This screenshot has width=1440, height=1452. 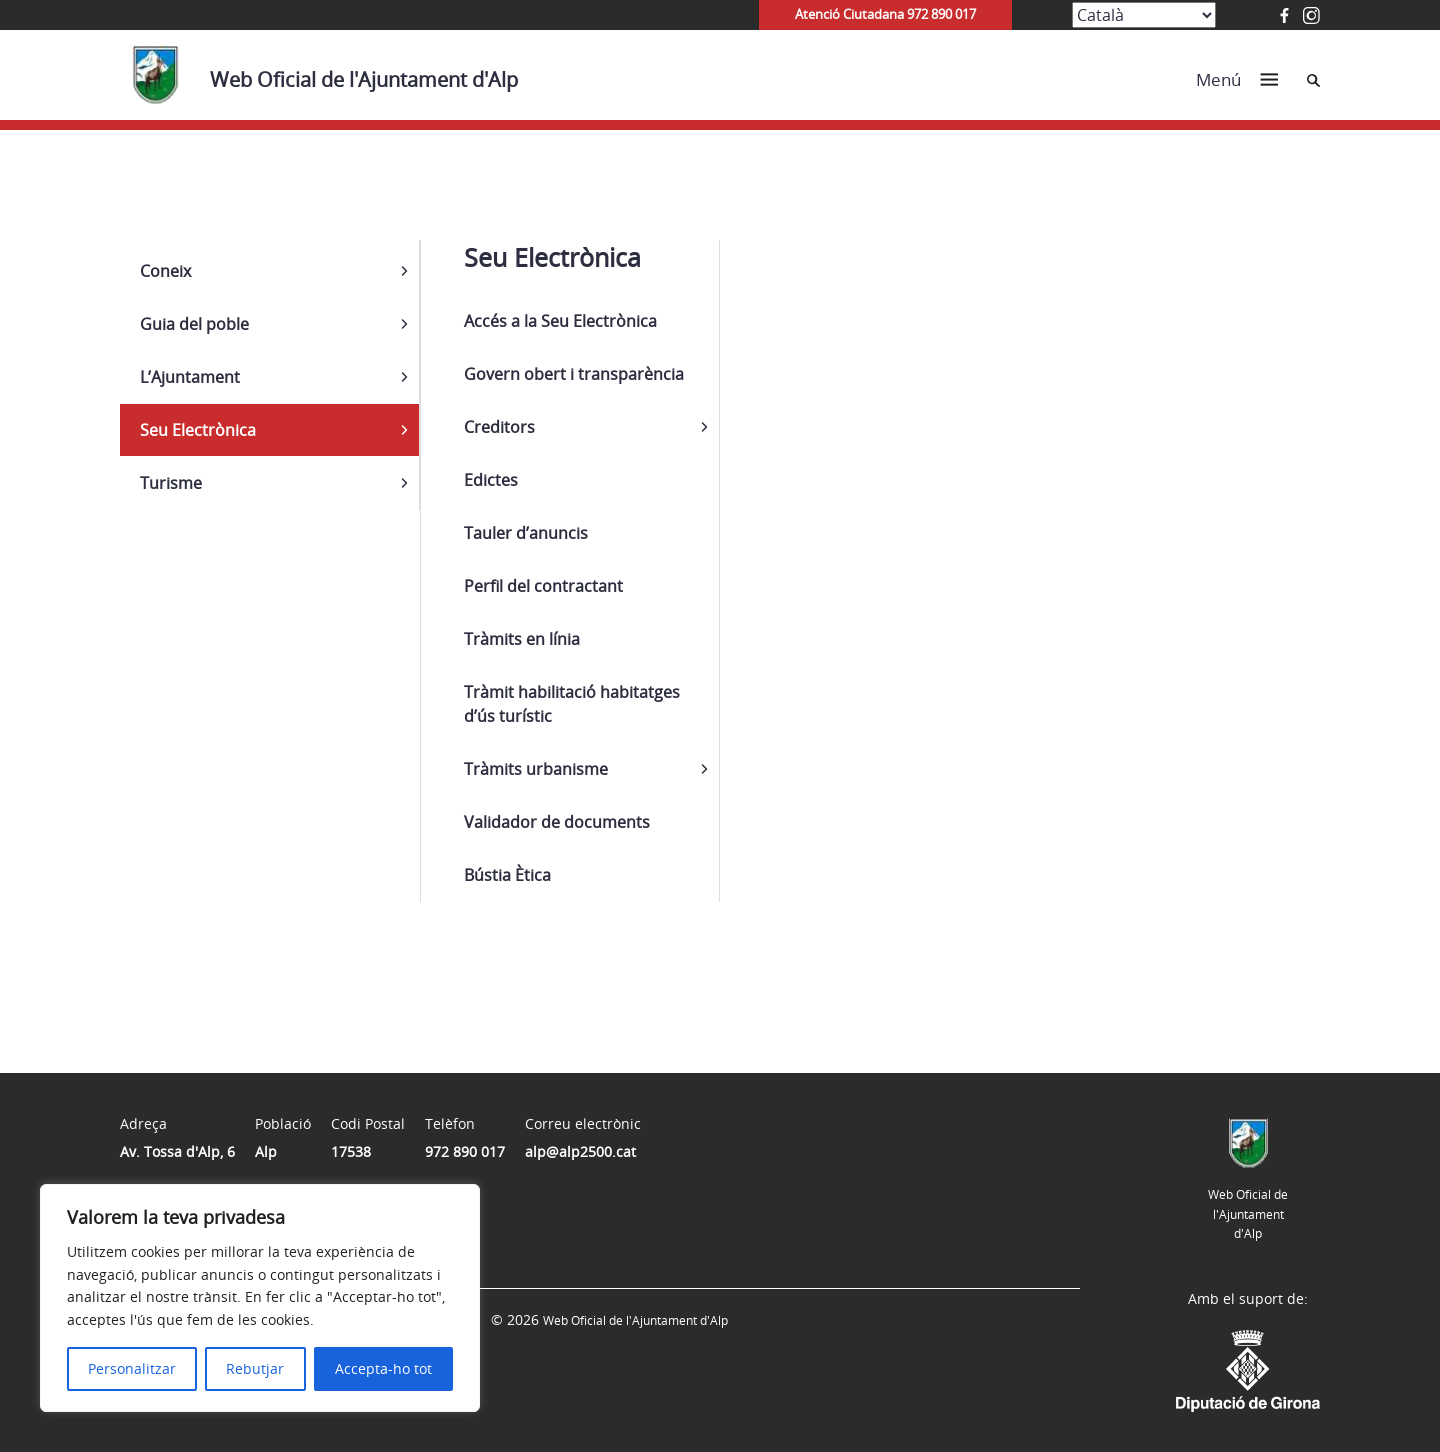 I want to click on [region], so click(x=260, y=1298).